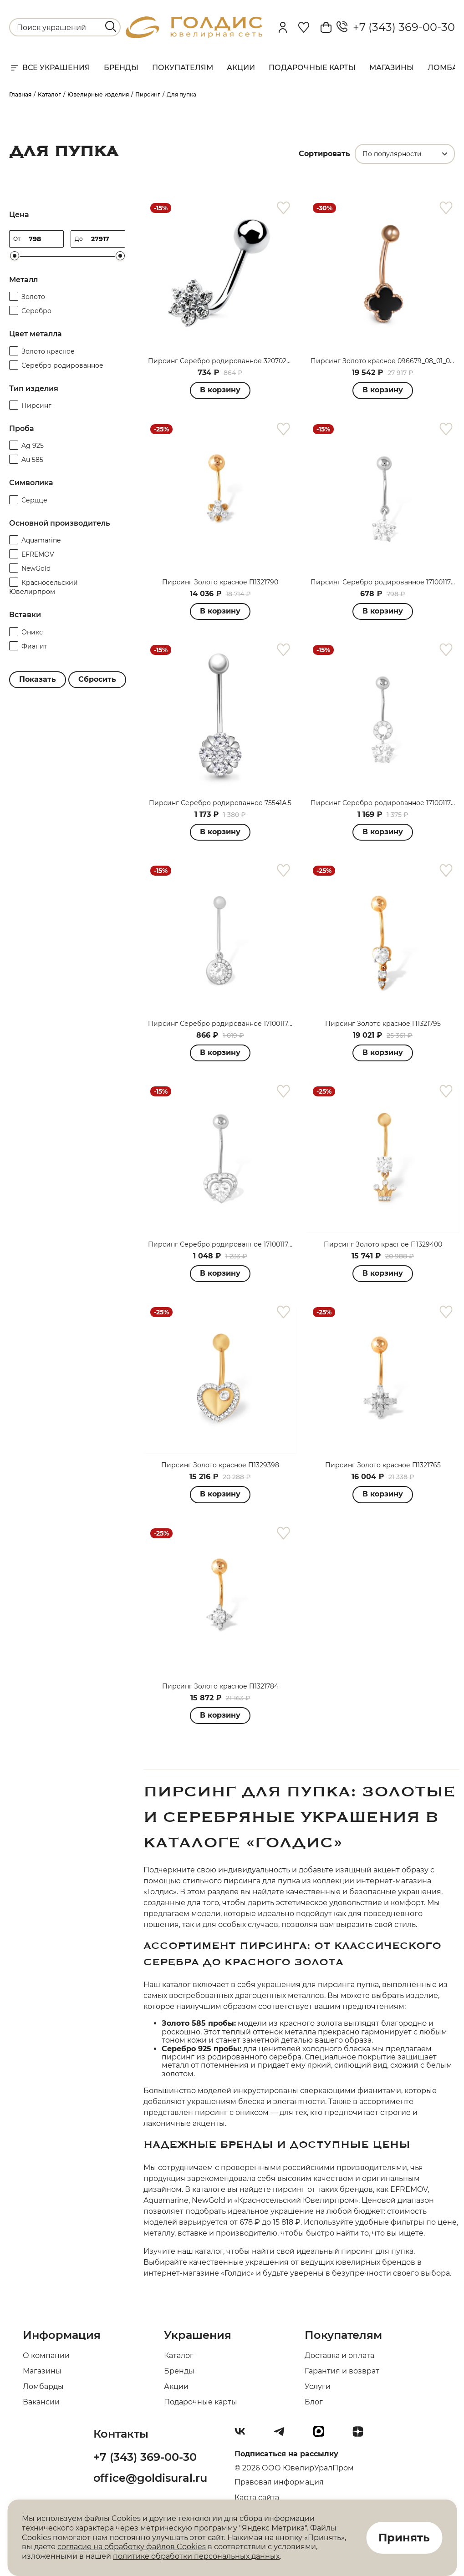 Image resolution: width=464 pixels, height=2576 pixels. I want to click on [search], so click(110, 26).